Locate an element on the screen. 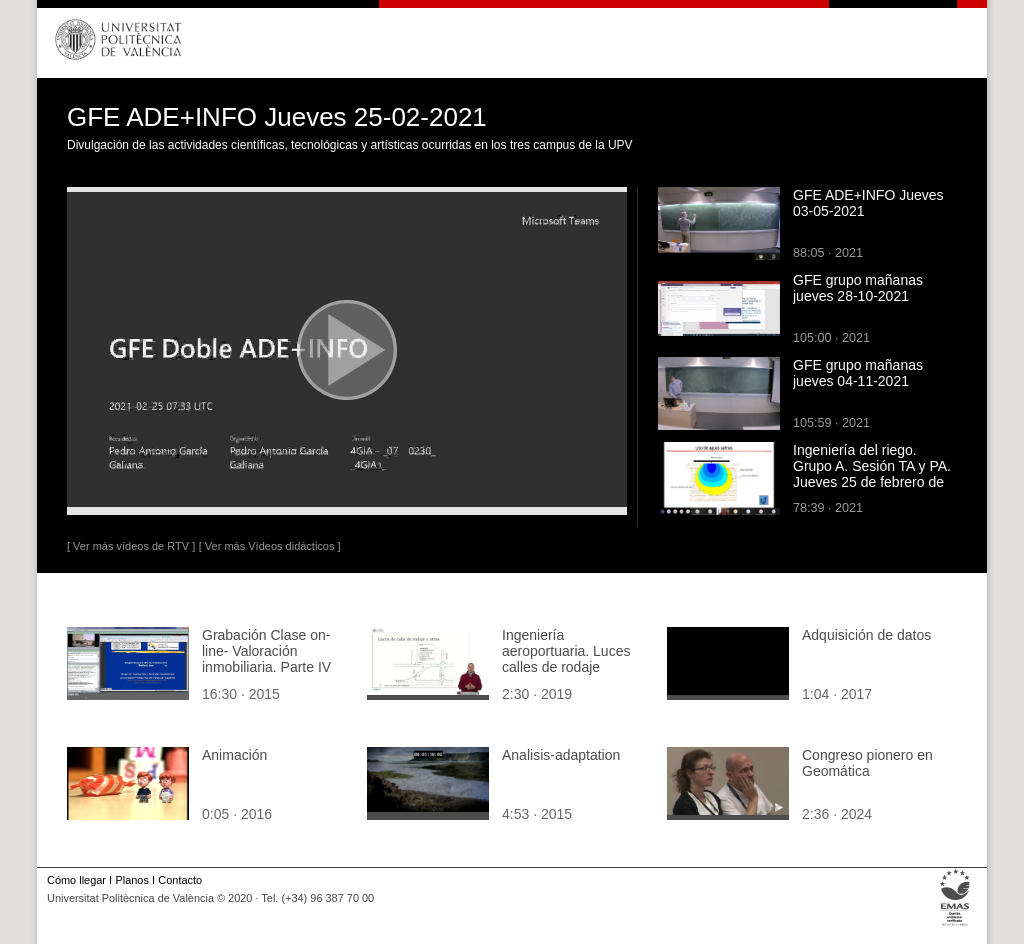 This screenshot has width=1024, height=944. Adquisición de datos is located at coordinates (866, 635).